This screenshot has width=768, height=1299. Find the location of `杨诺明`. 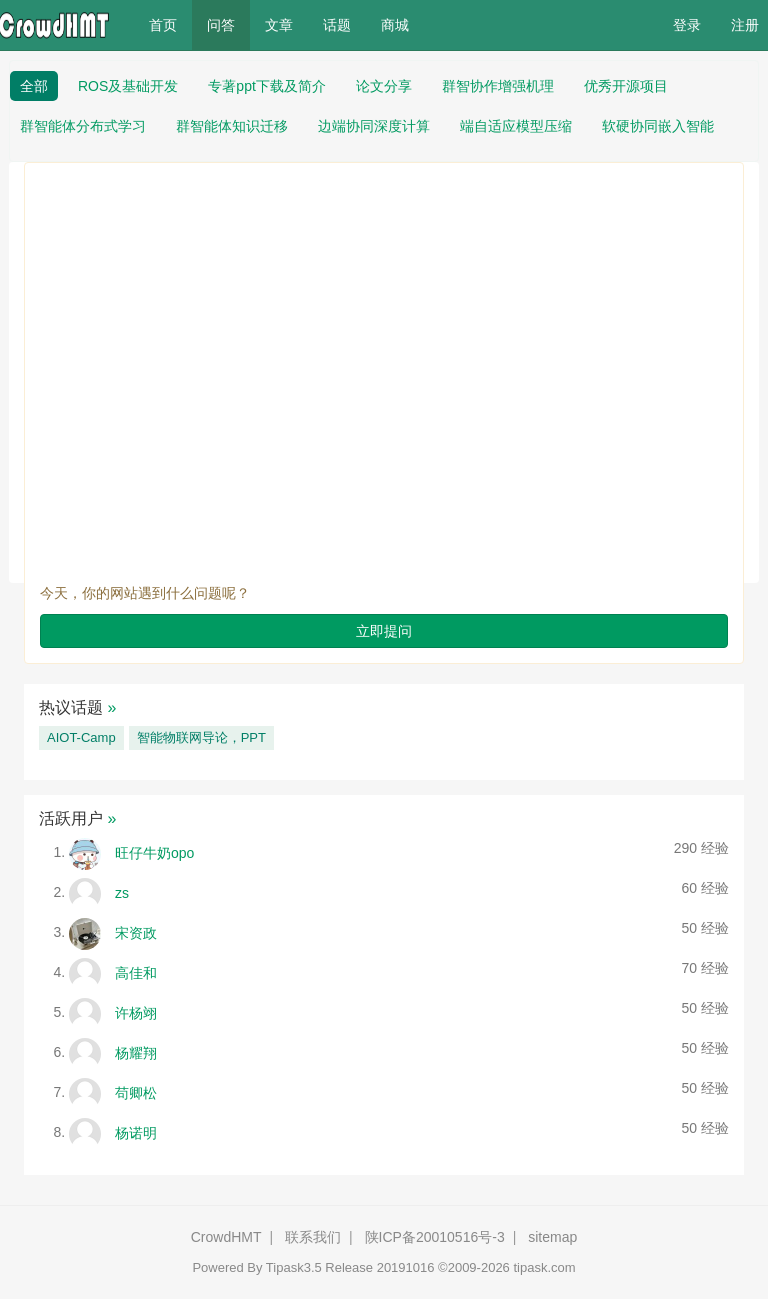

杨诺明 is located at coordinates (136, 1132).